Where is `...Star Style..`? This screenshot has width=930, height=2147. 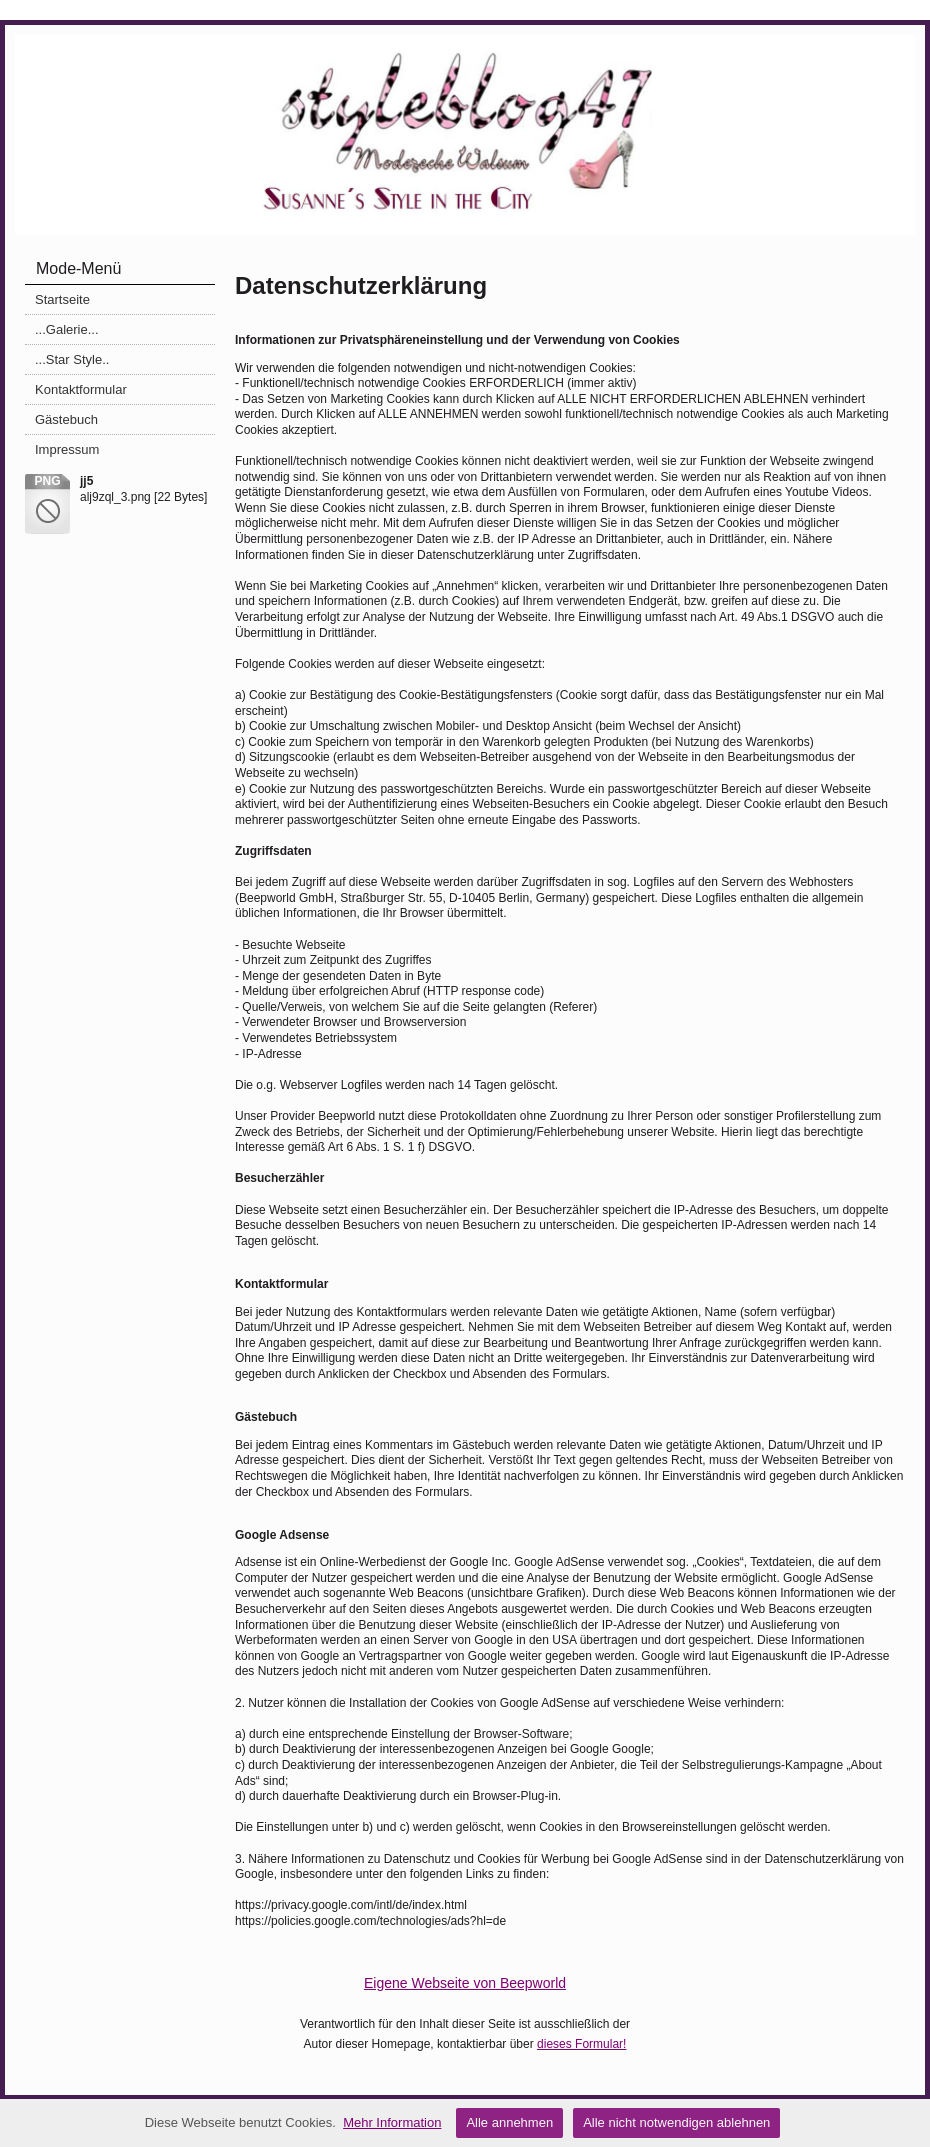
...Star Style.. is located at coordinates (72, 359).